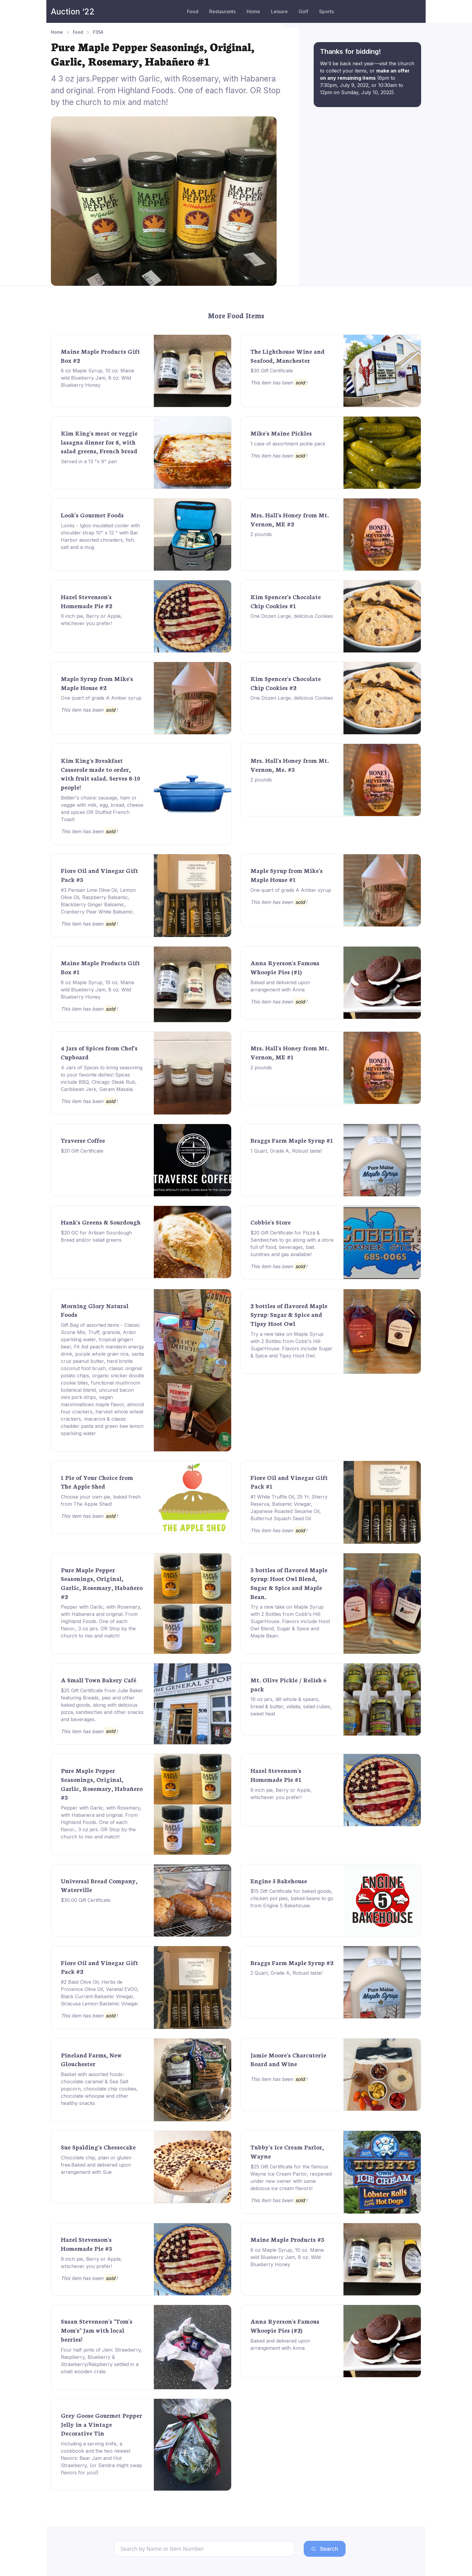 The height and width of the screenshot is (2576, 472). Describe the element at coordinates (222, 11) in the screenshot. I see `Restaurants` at that location.